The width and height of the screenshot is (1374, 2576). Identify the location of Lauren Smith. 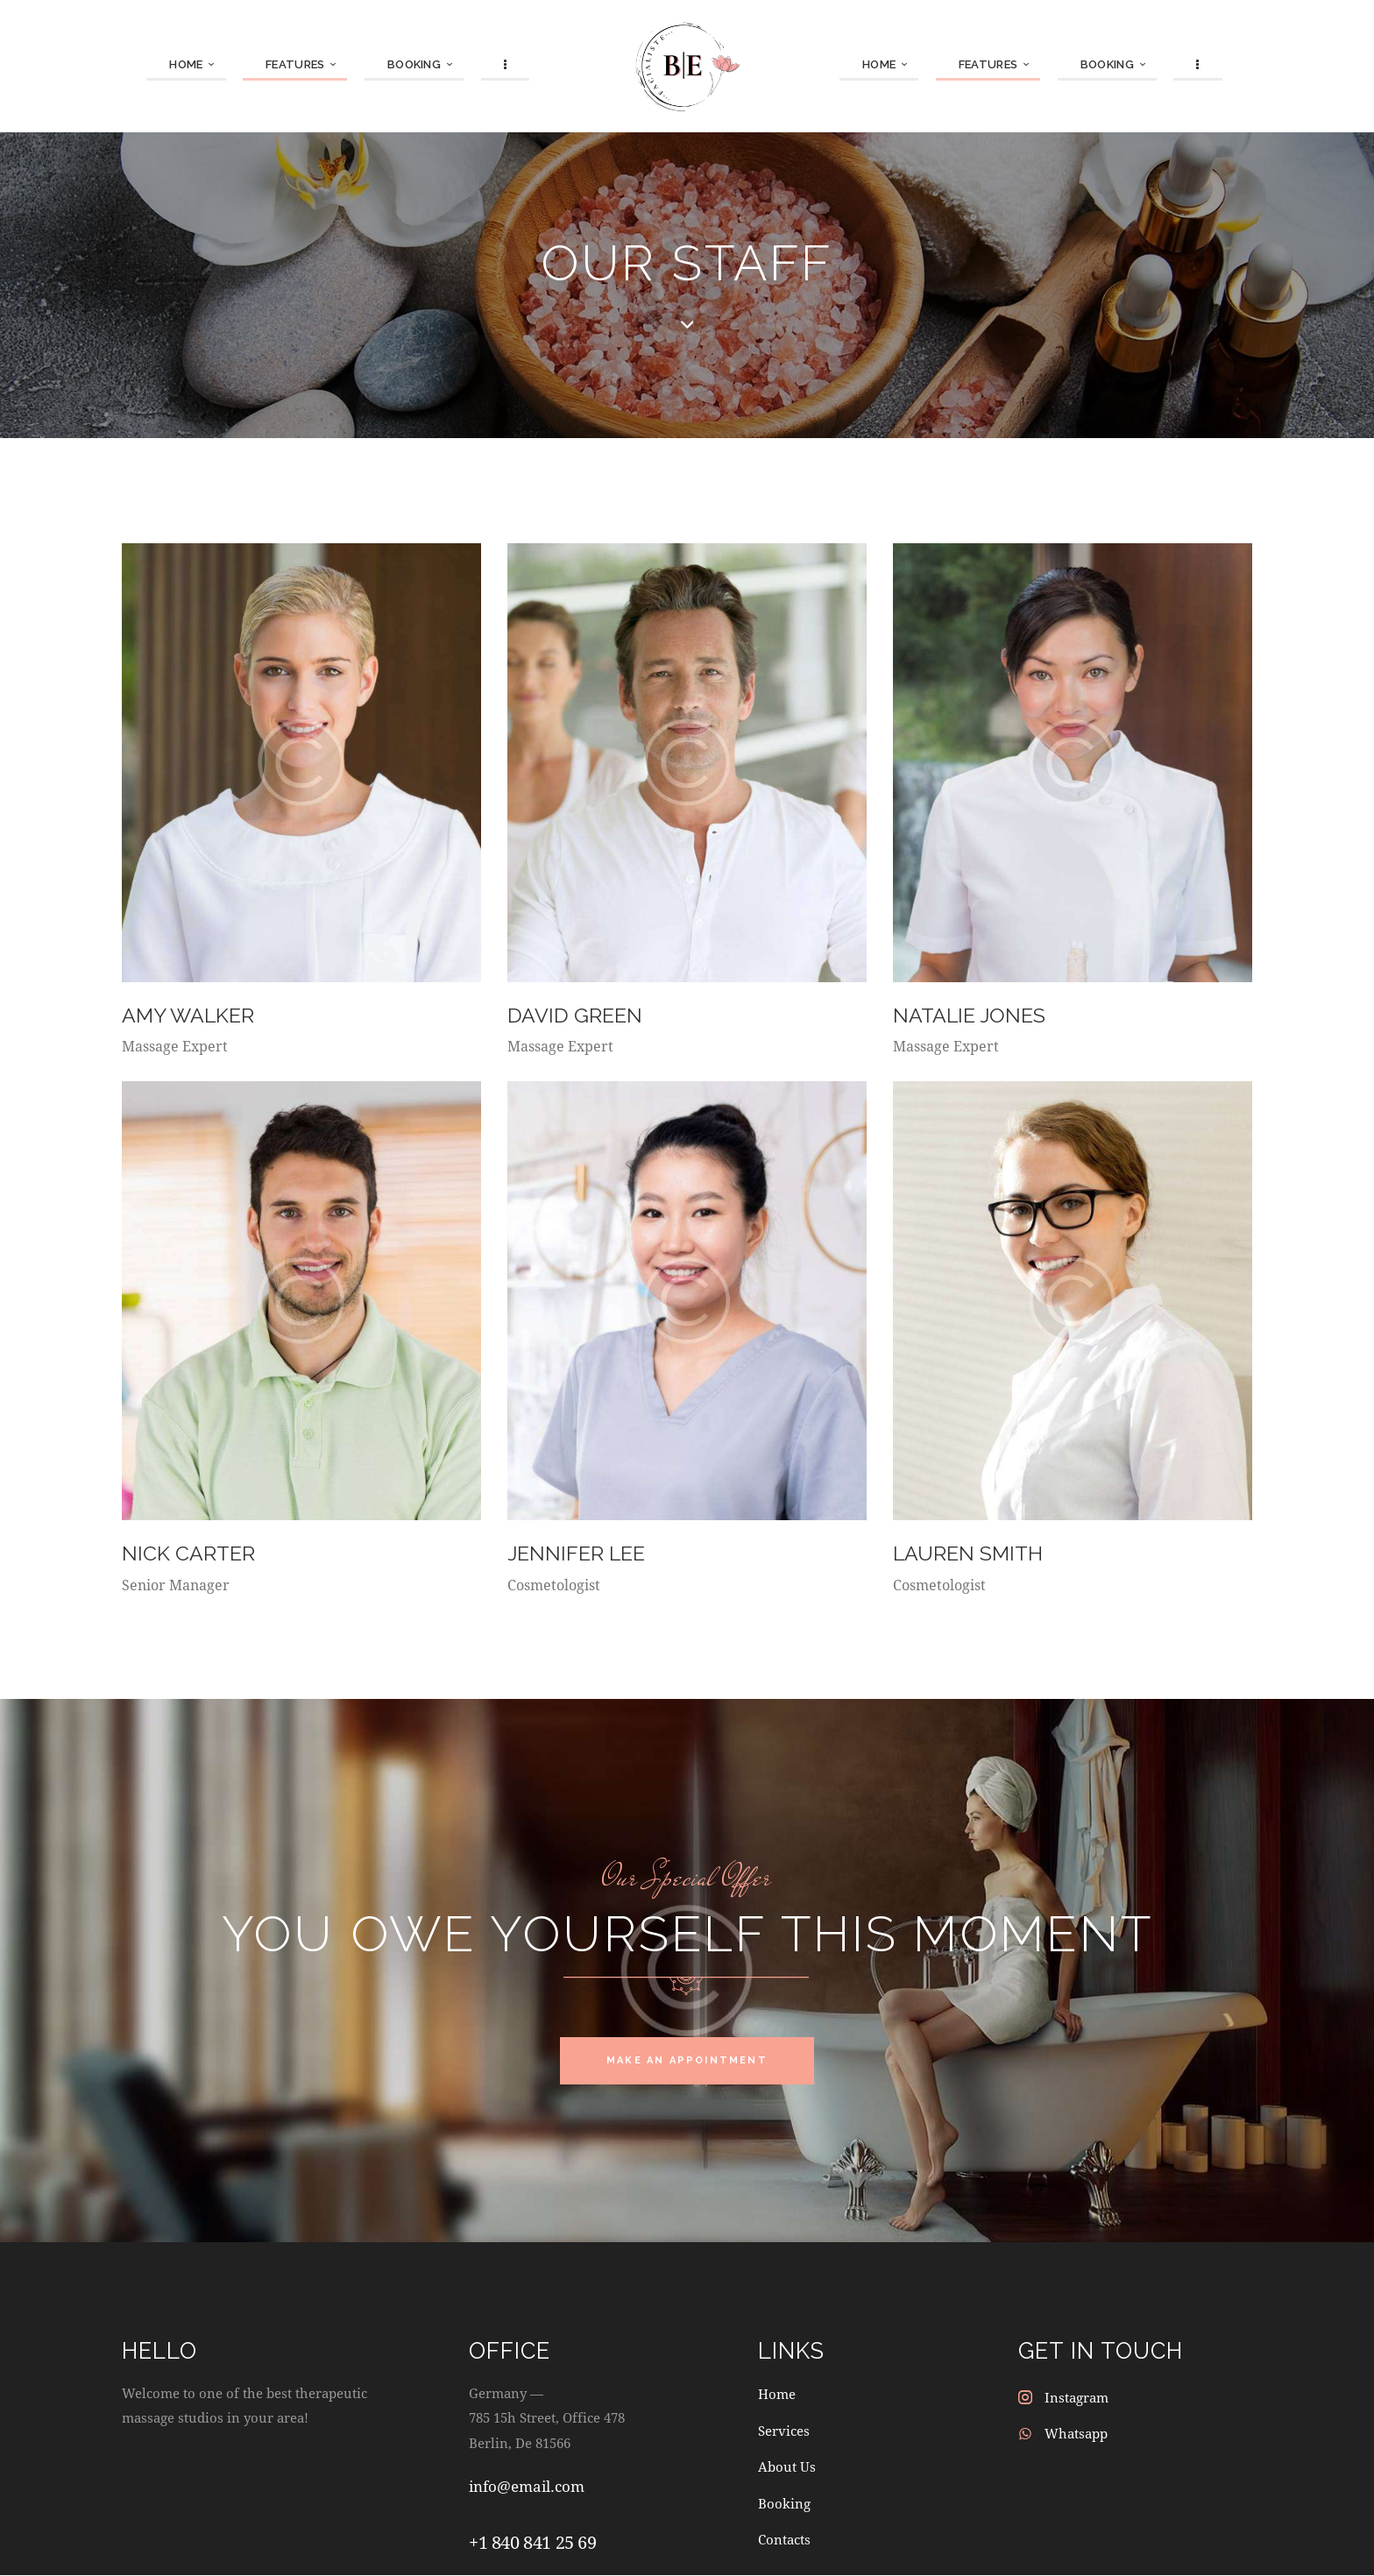
(970, 1553).